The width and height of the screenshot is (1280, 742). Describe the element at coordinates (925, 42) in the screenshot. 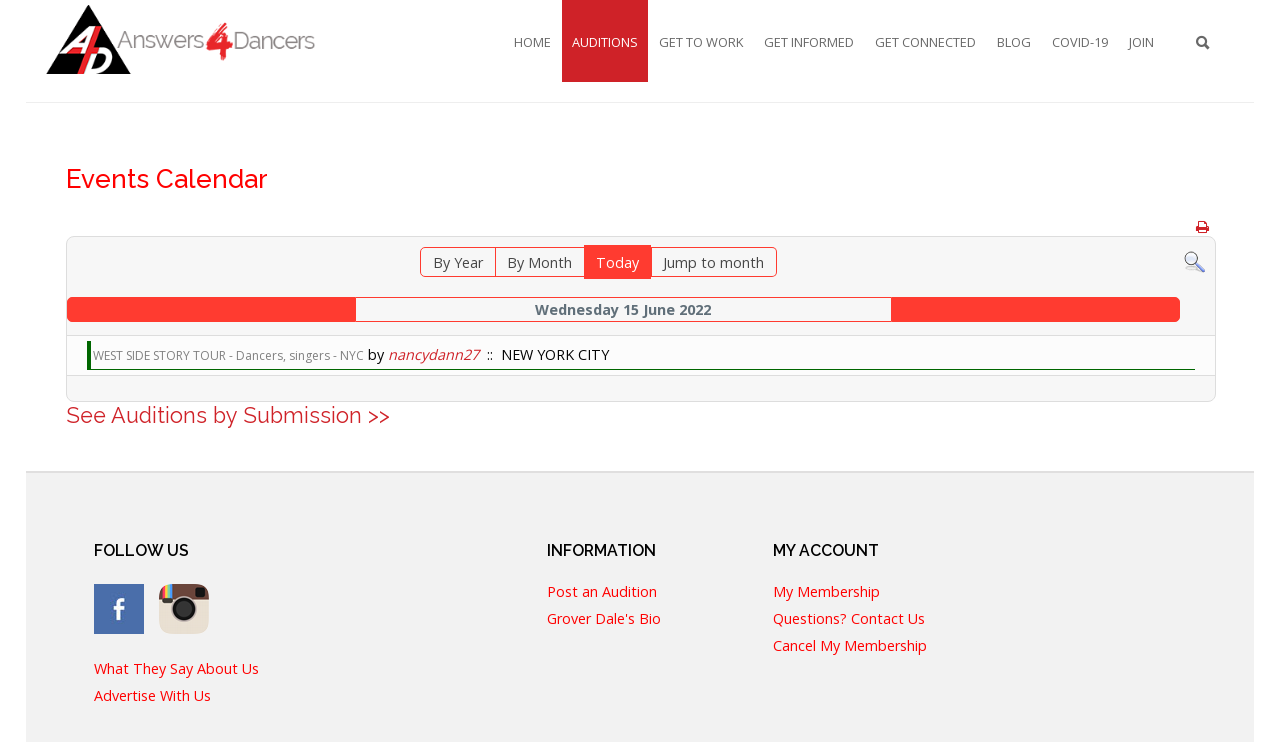

I see `Get Connected` at that location.